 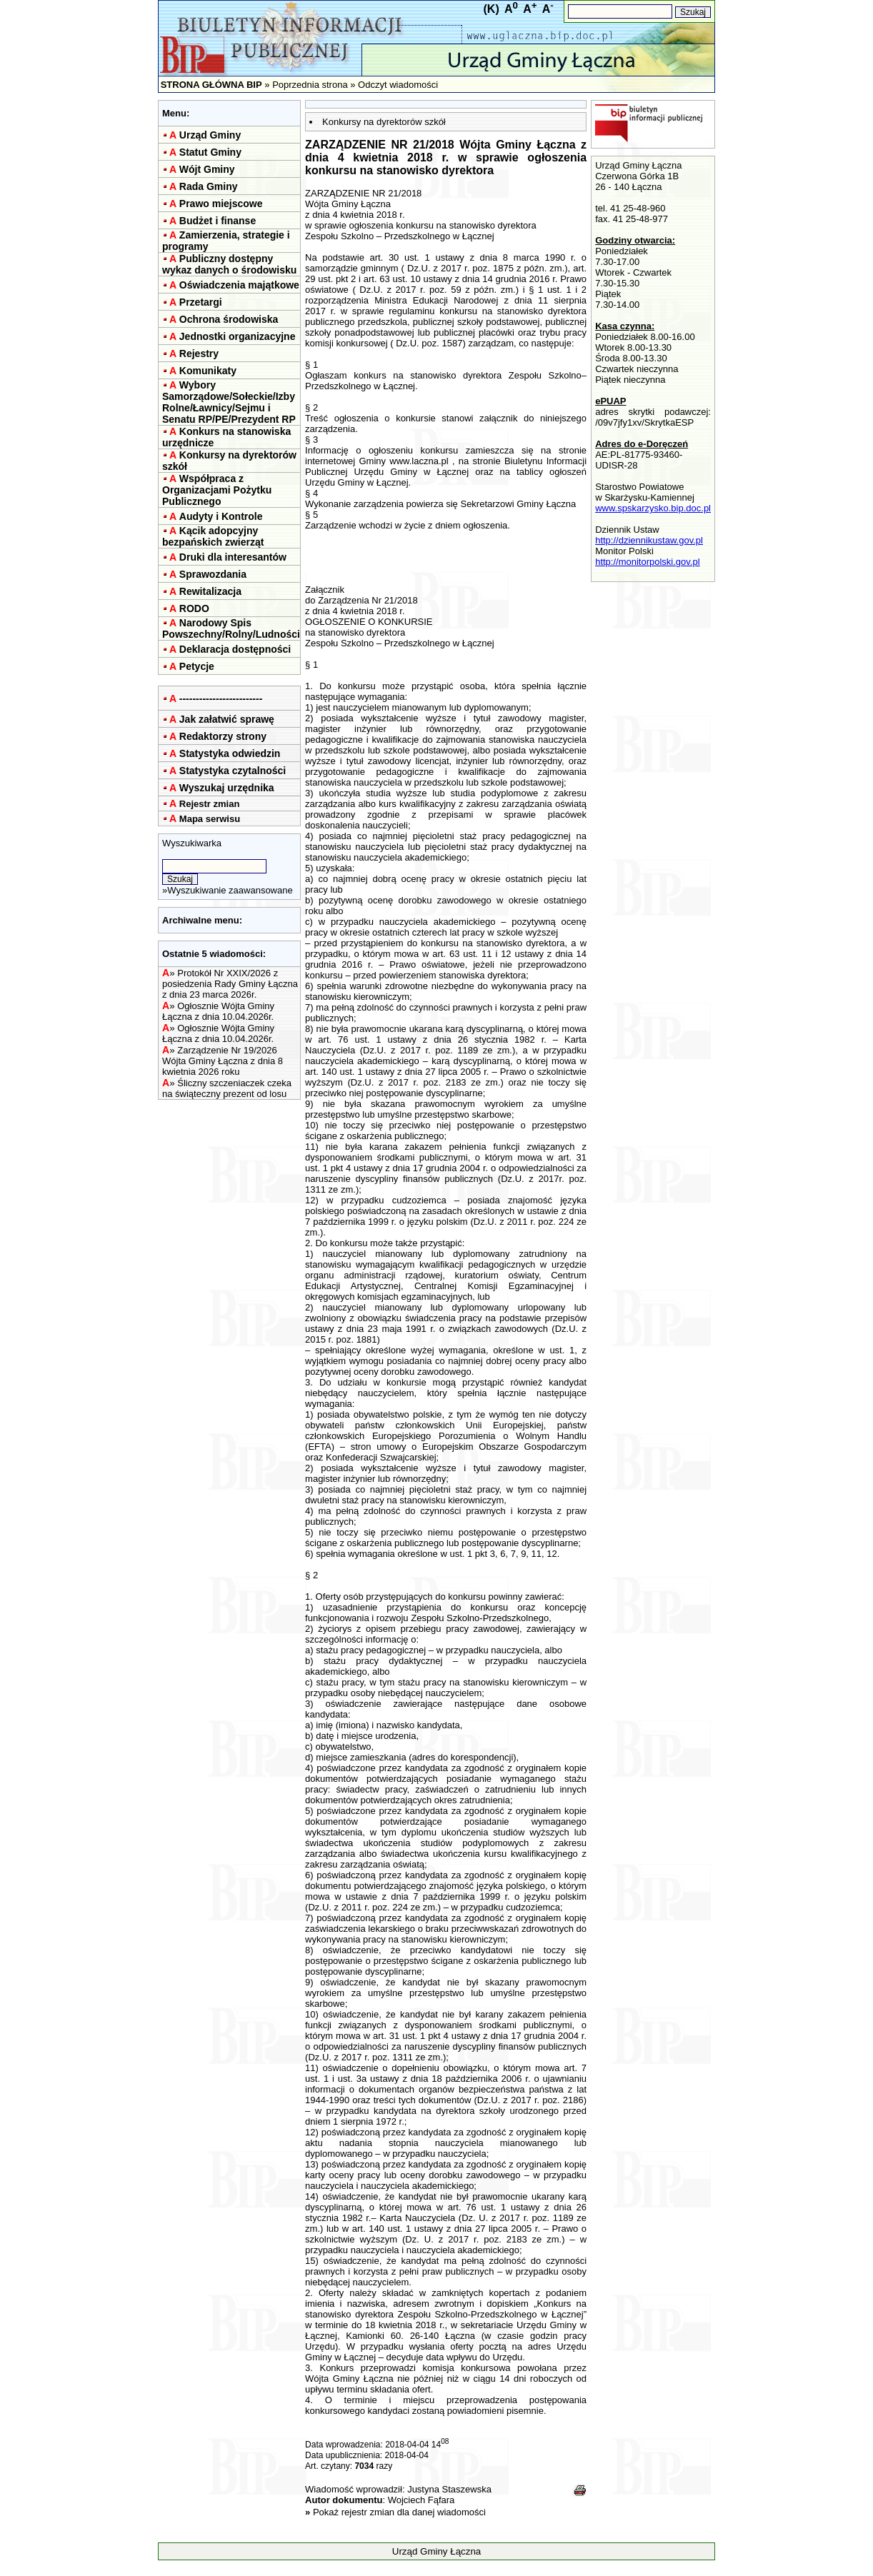 I want to click on RODO, so click(x=194, y=608).